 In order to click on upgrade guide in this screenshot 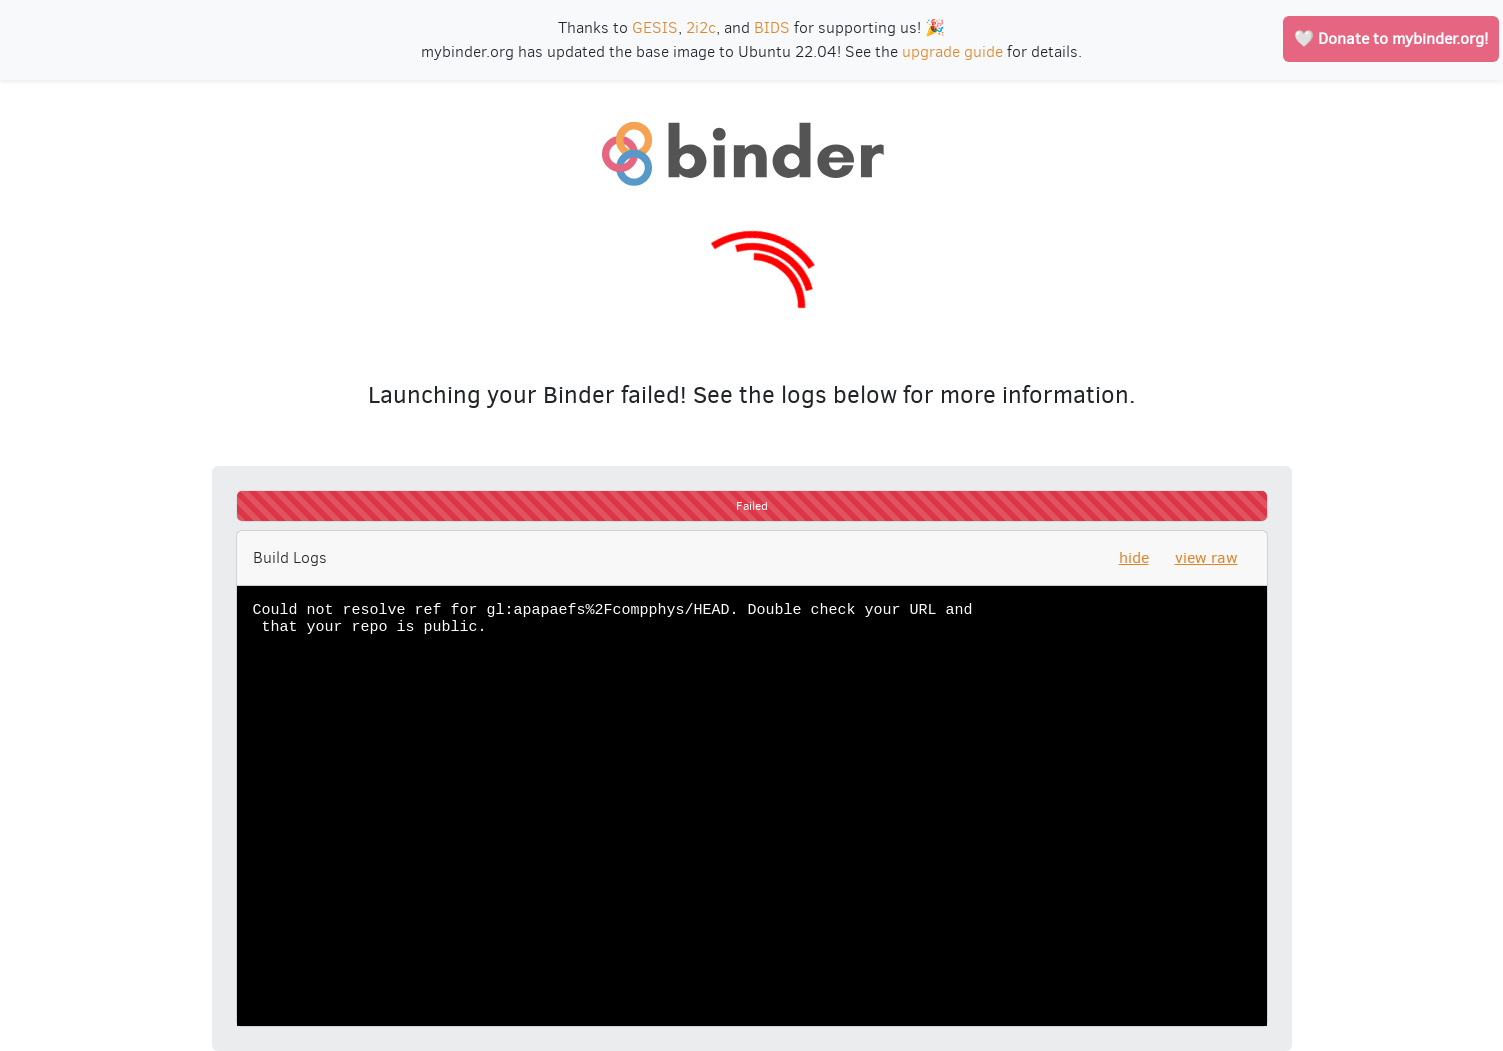, I will do `click(952, 51)`.